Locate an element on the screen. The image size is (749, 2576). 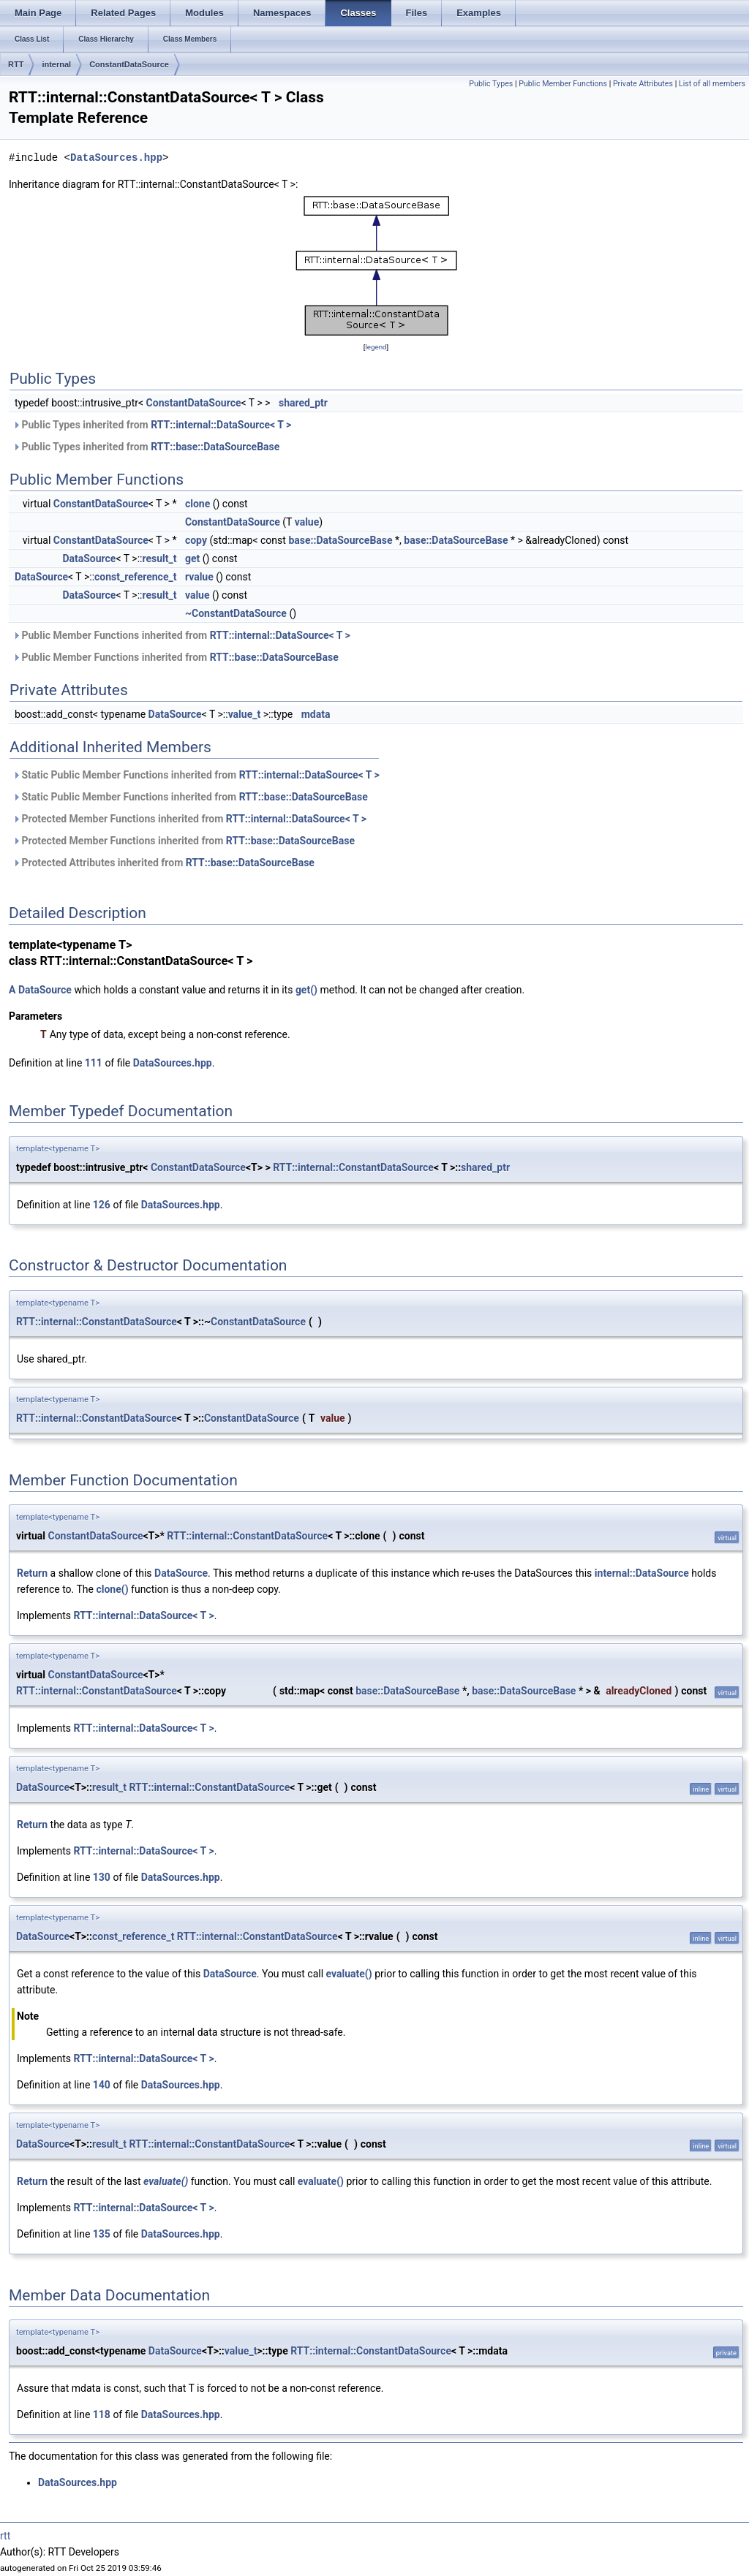
126 is located at coordinates (101, 1205).